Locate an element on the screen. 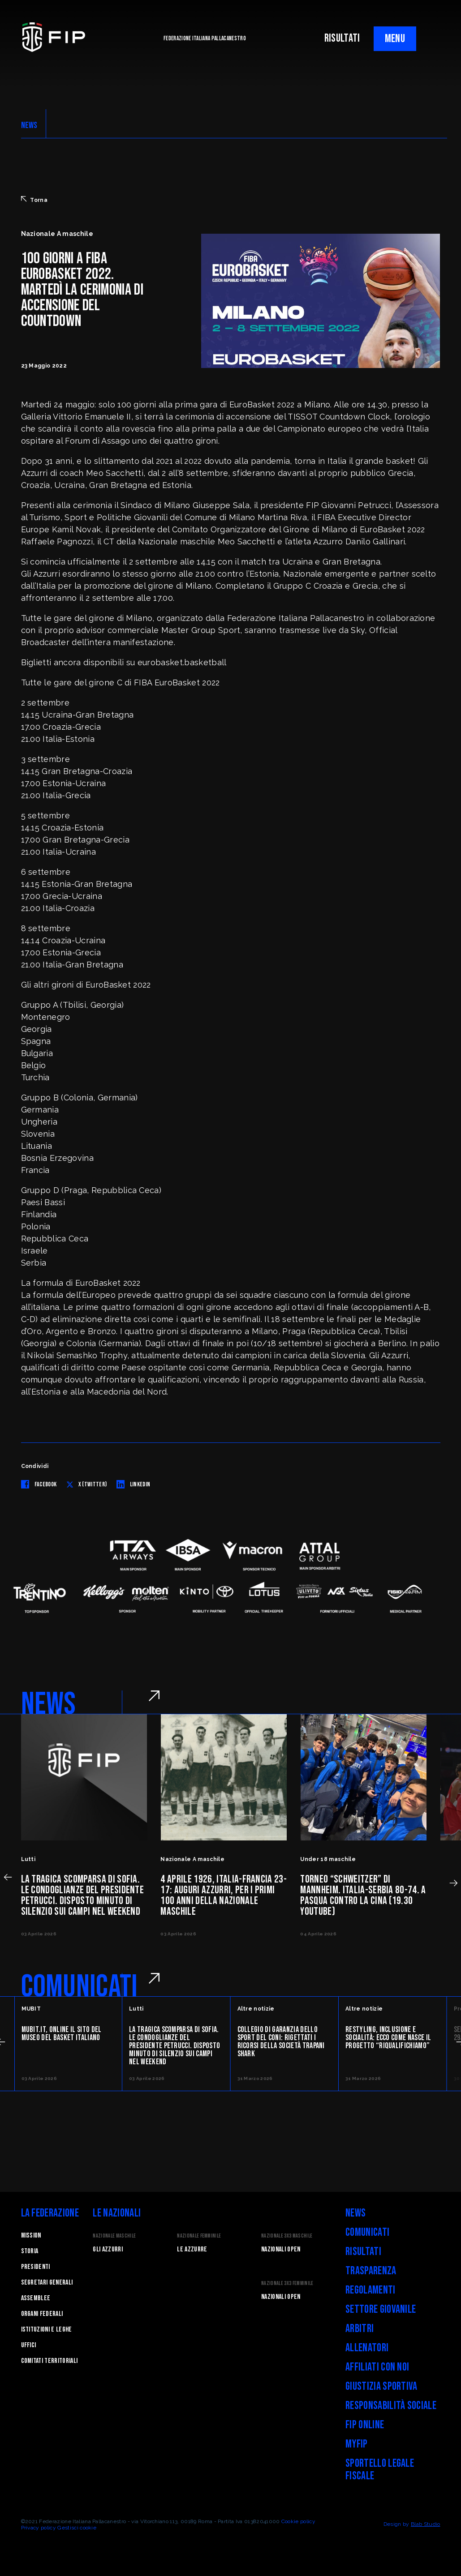  Istituzioni e leghe is located at coordinates (46, 2329).